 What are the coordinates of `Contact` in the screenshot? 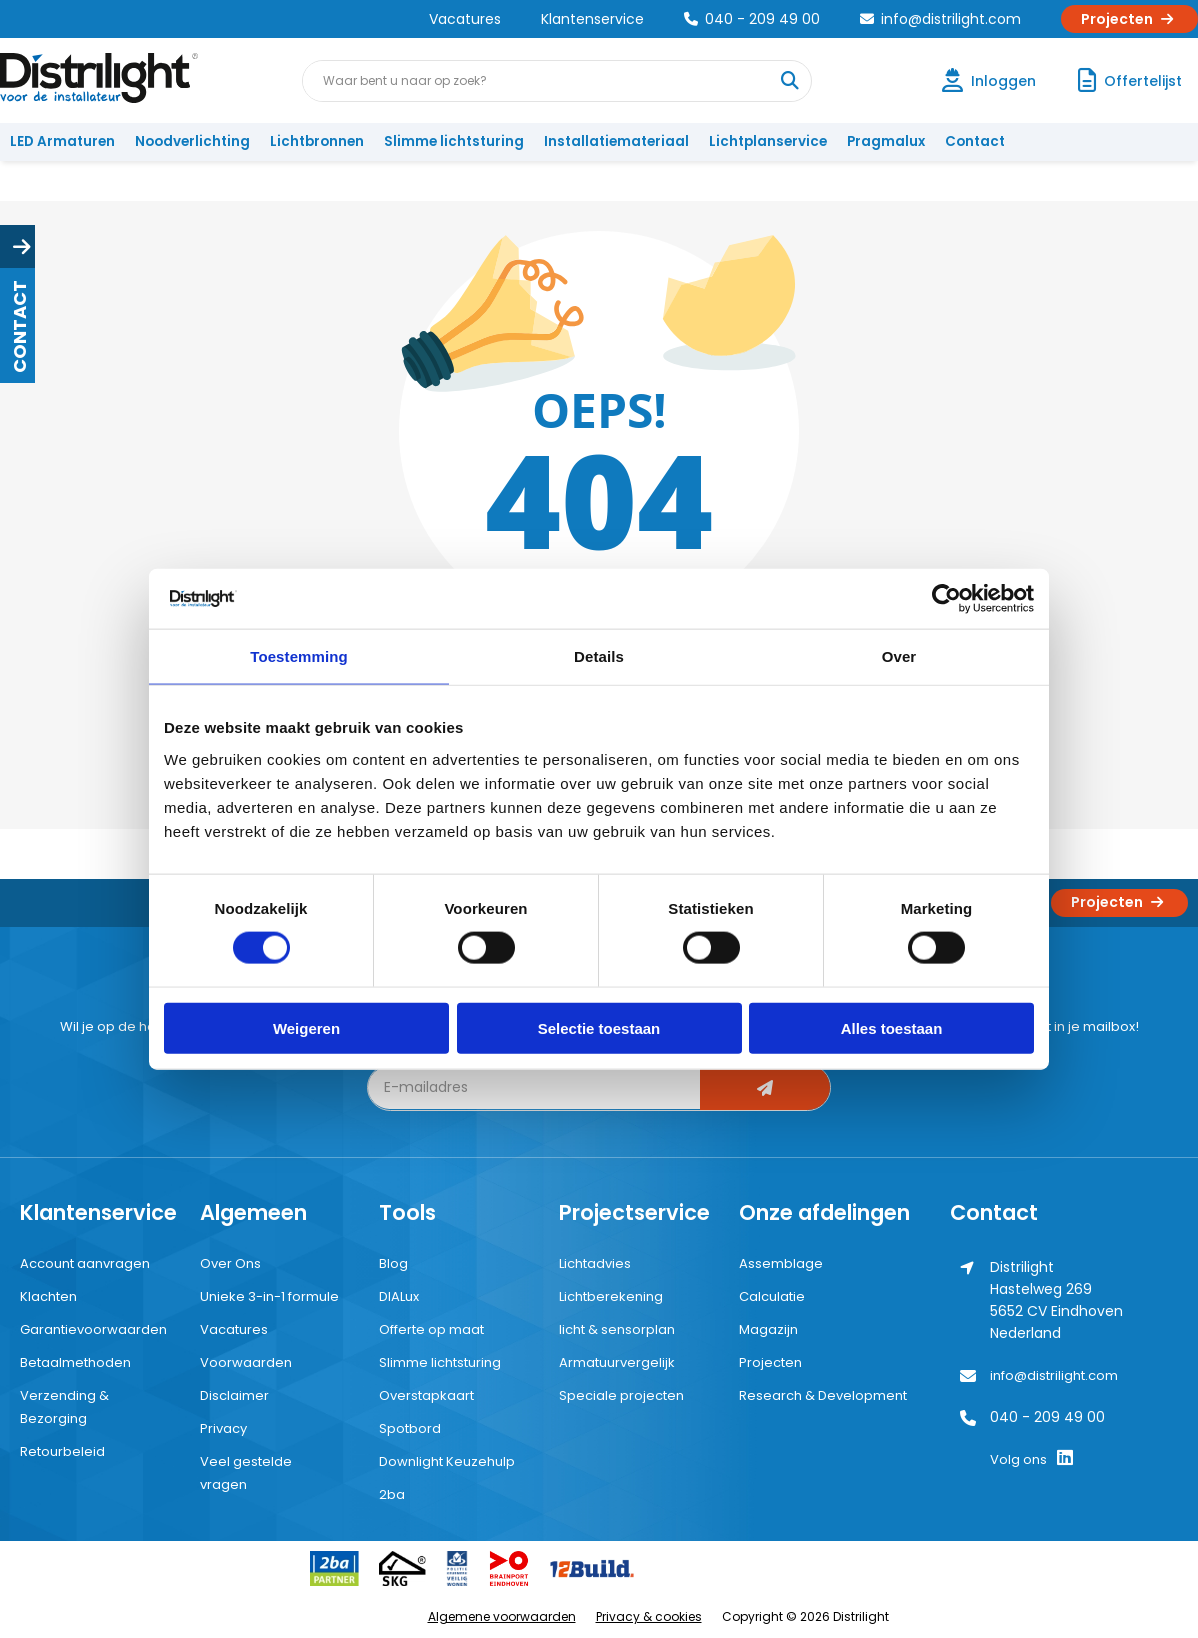 It's located at (975, 141).